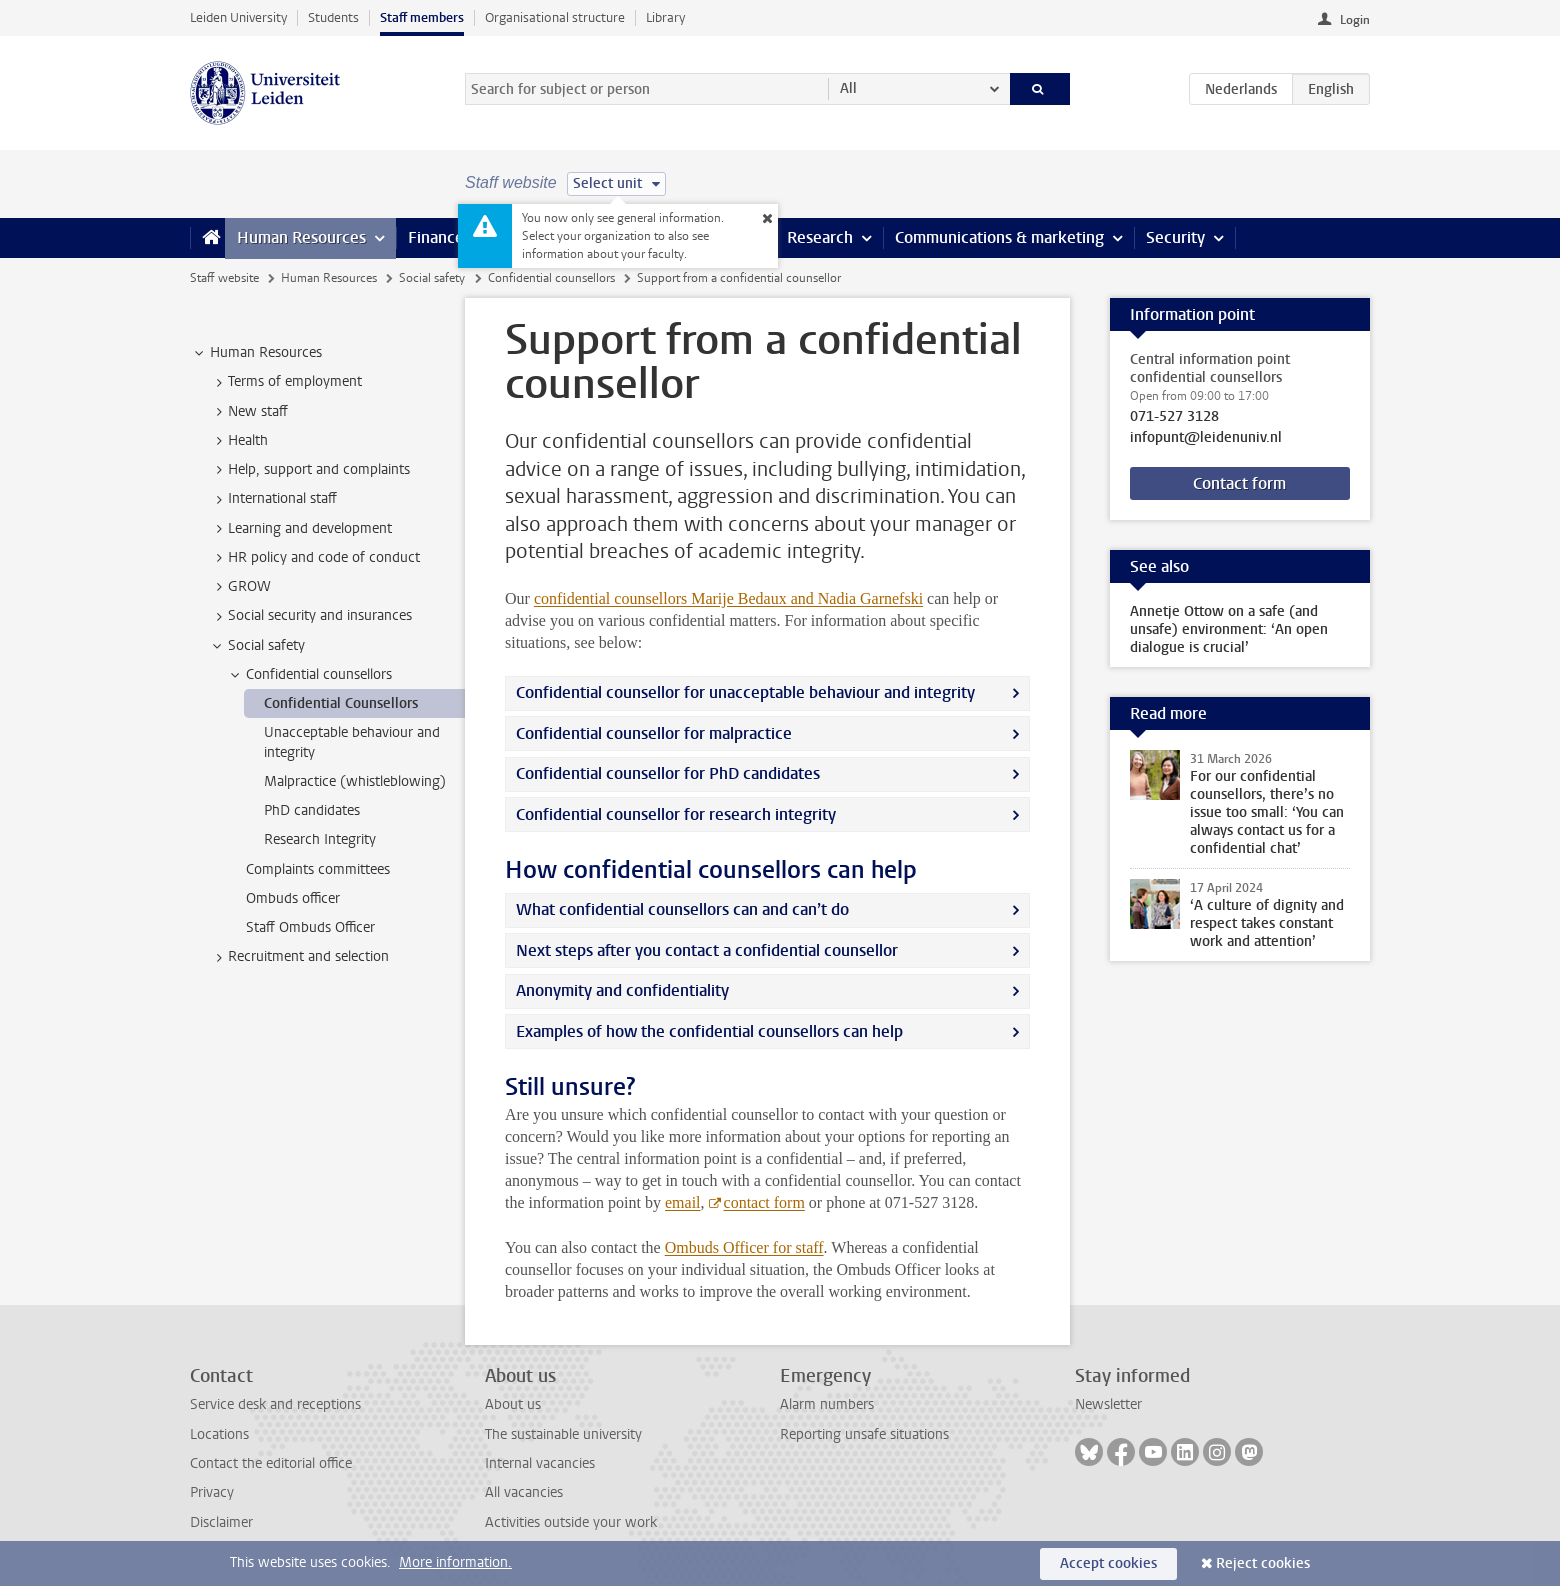 The image size is (1560, 1586). I want to click on Ombuds officer [treeitem], so click(293, 898).